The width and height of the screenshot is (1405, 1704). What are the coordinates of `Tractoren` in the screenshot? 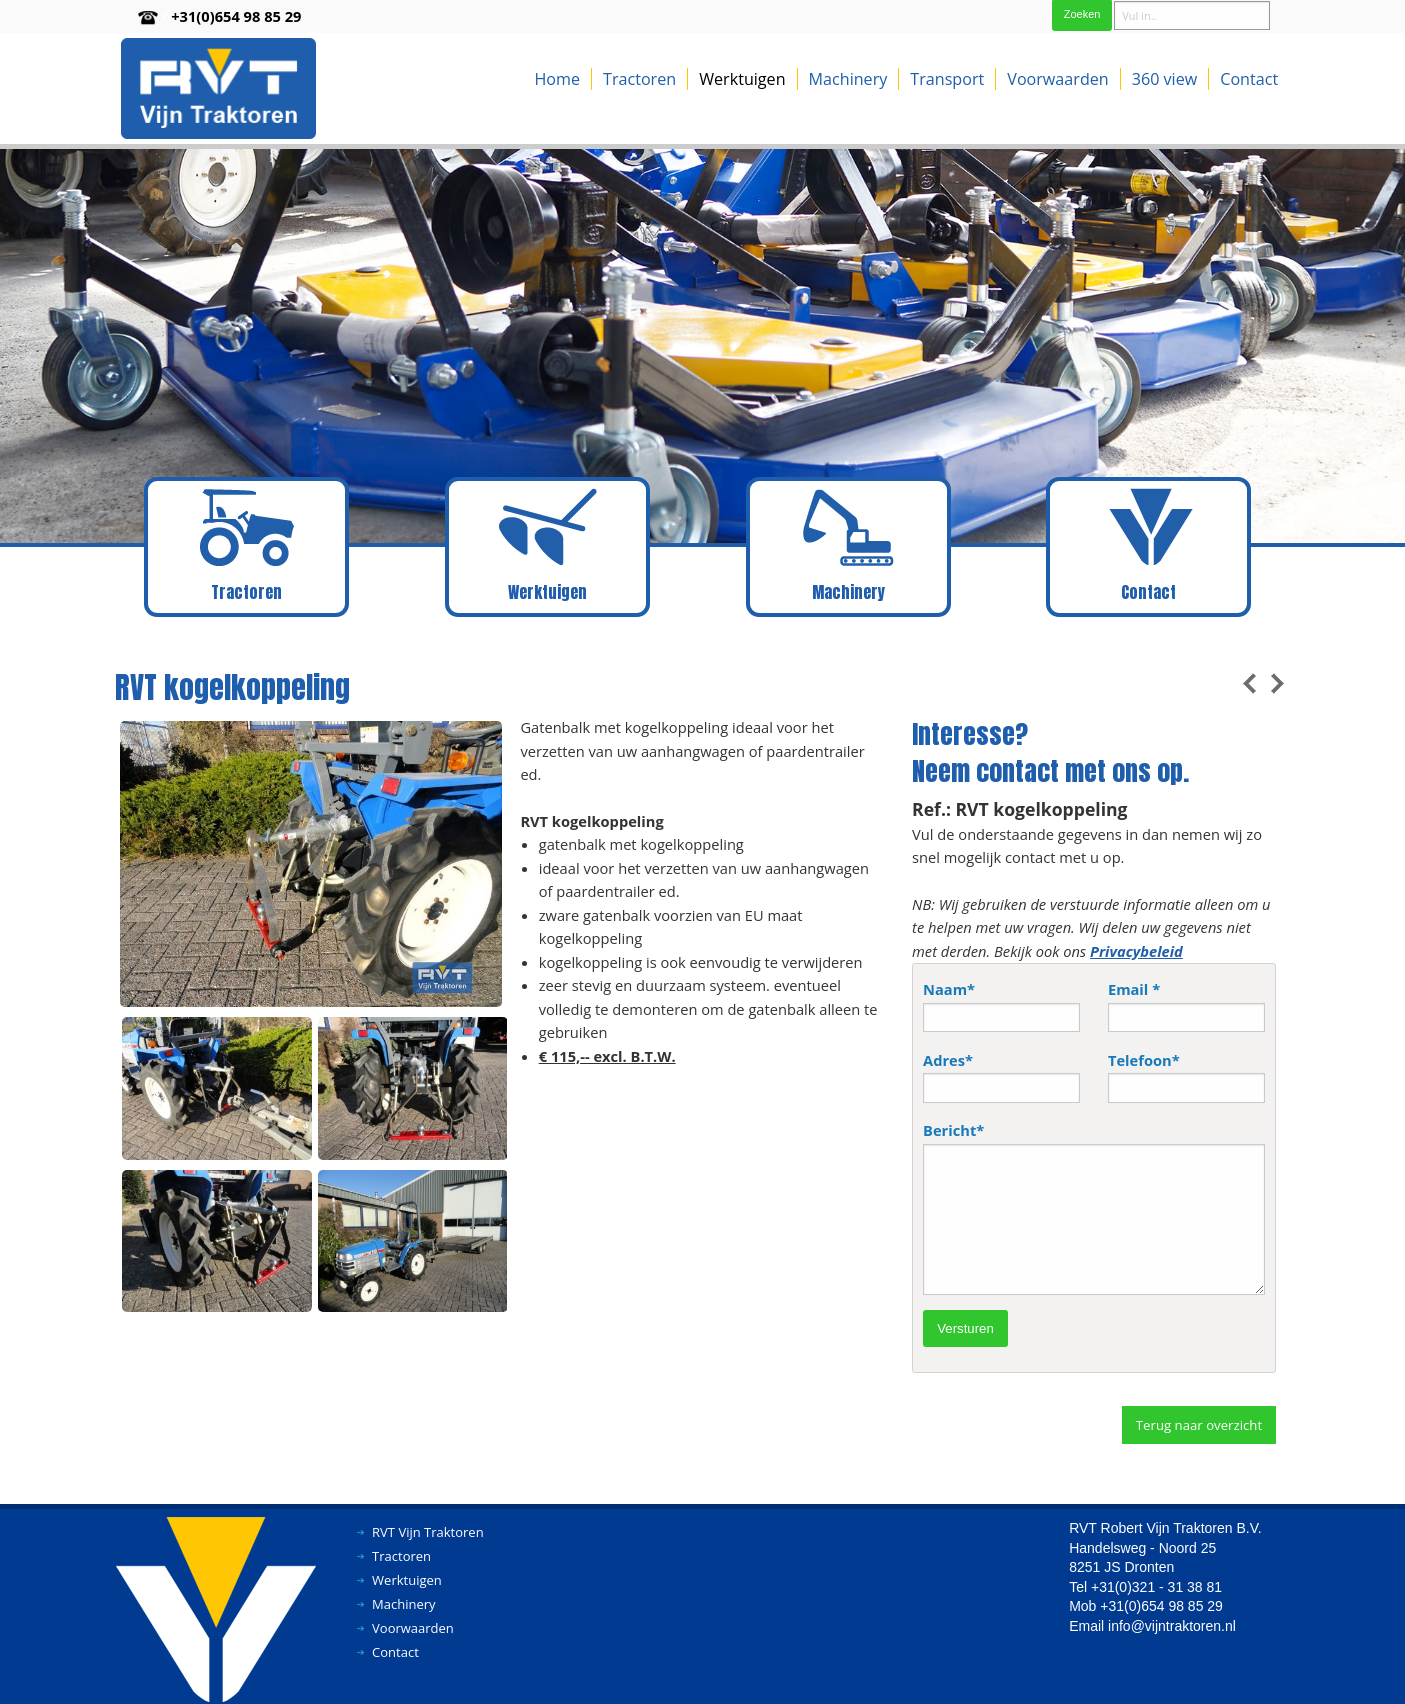 It's located at (639, 79).